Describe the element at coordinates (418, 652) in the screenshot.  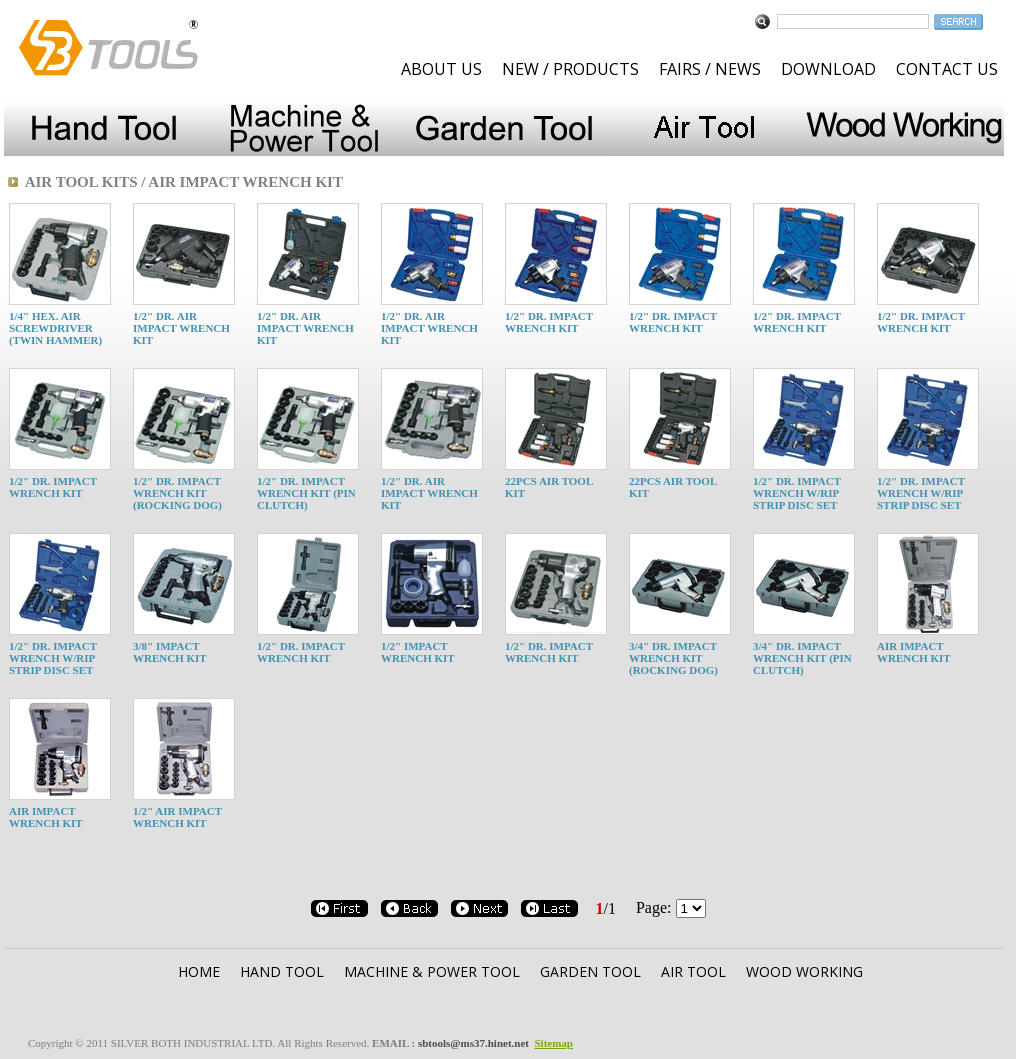
I see `1/2" IMPACT WRENCH KIT` at that location.